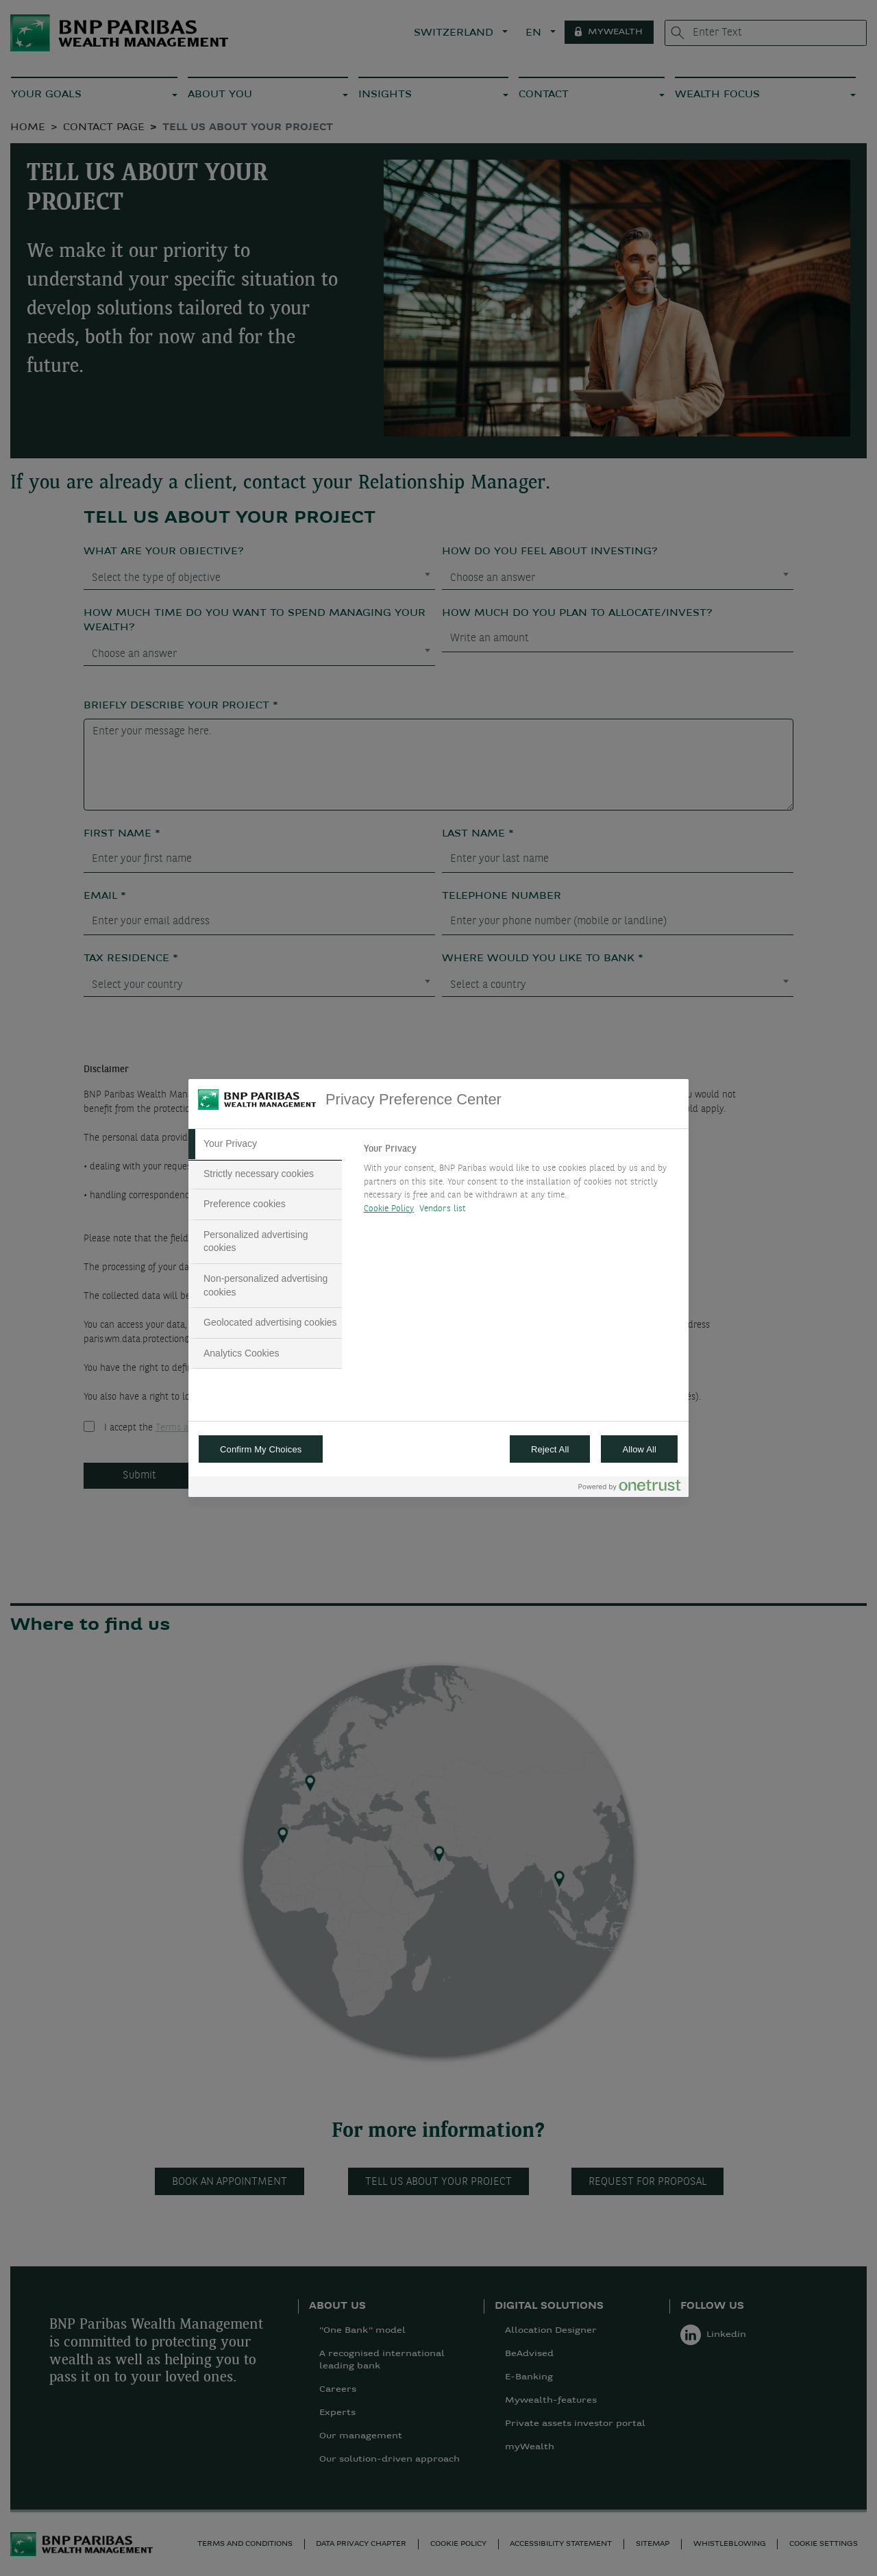 The height and width of the screenshot is (2576, 877). Describe the element at coordinates (520, 1182) in the screenshot. I see `[tabpanel]` at that location.